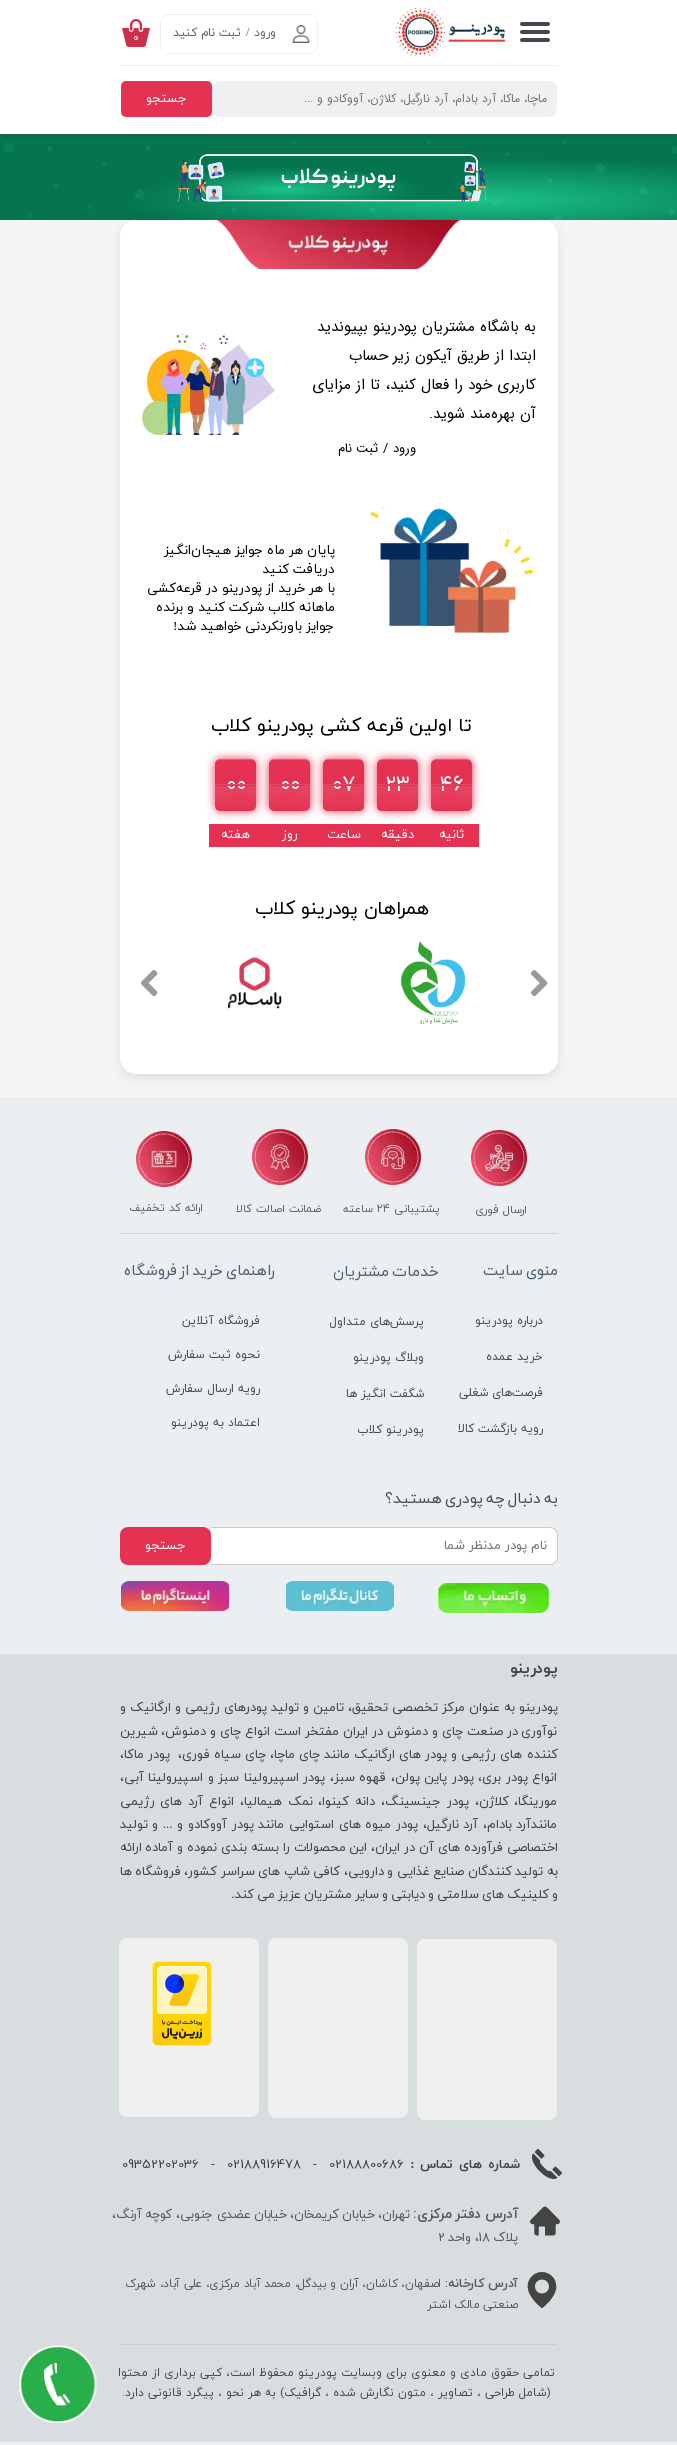 Image resolution: width=677 pixels, height=2445 pixels. What do you see at coordinates (214, 1355) in the screenshot?
I see `نحوه ثبت سفارش` at bounding box center [214, 1355].